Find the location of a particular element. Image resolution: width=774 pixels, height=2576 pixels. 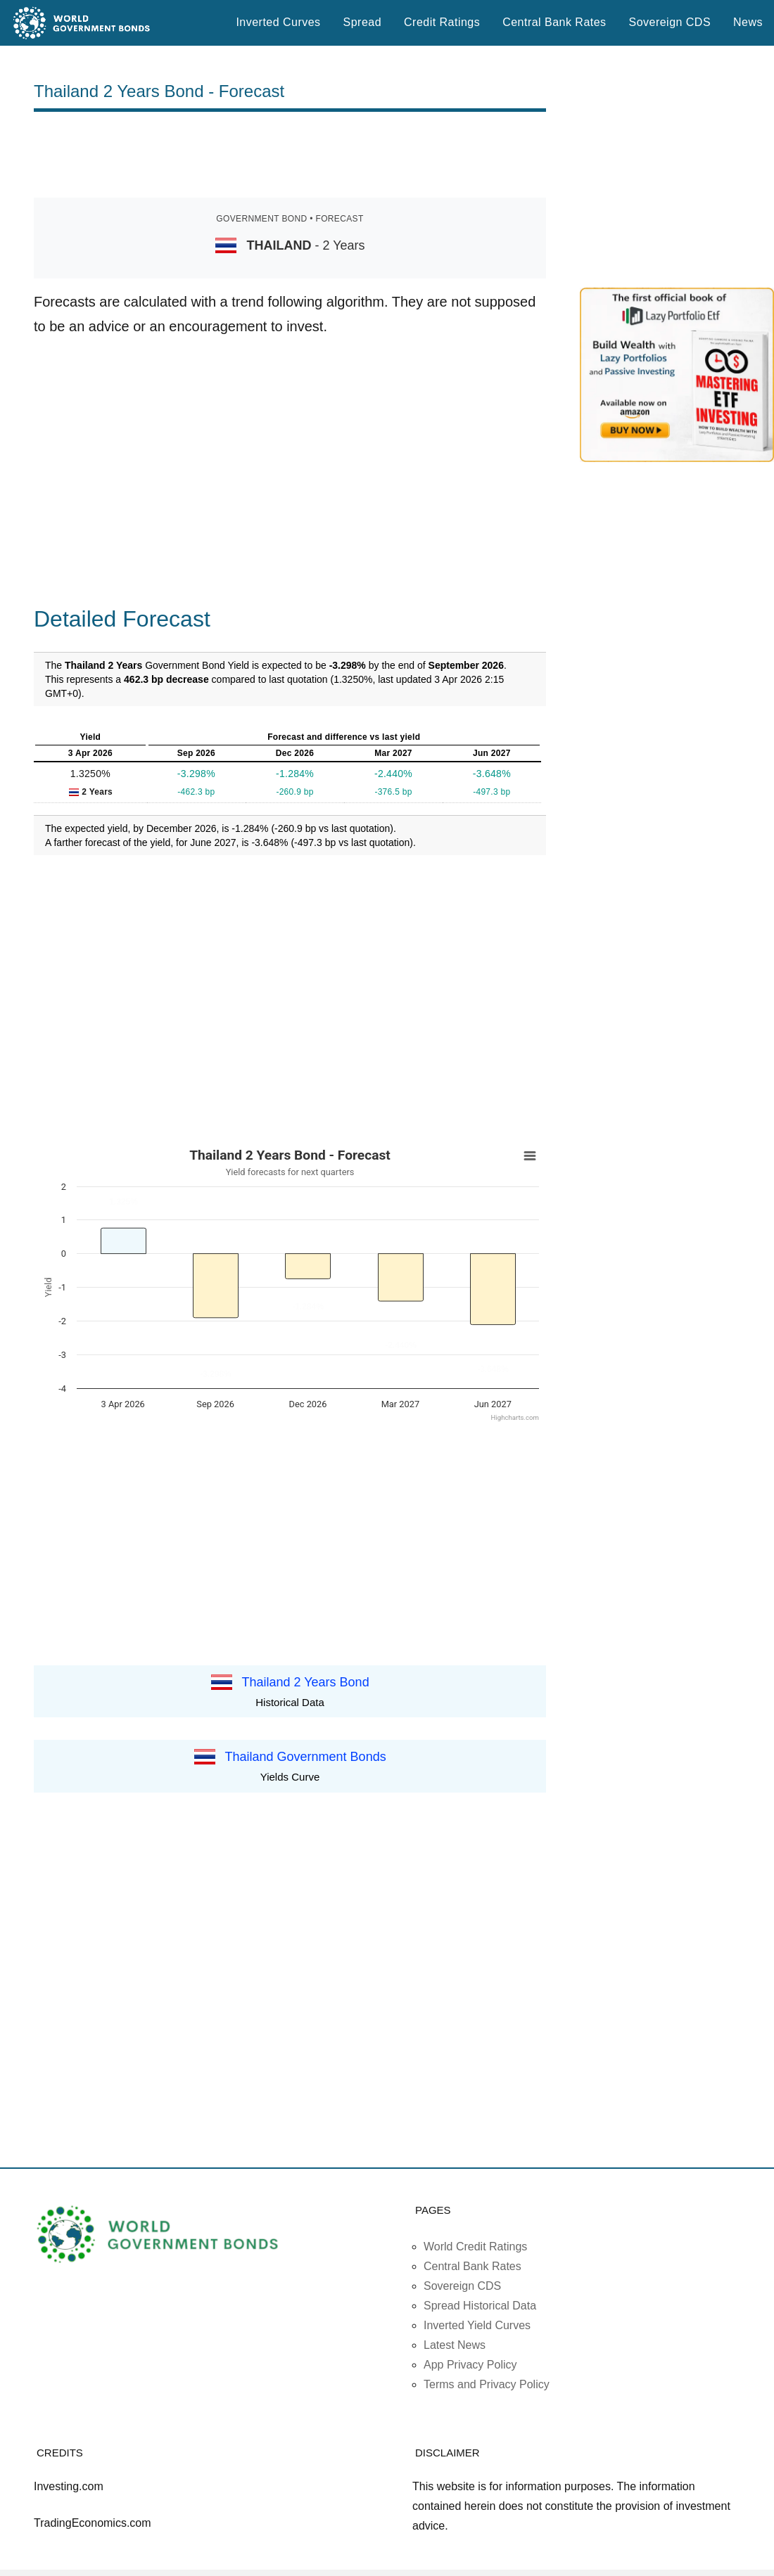

Thailand 2 Years Bond is located at coordinates (305, 1682).